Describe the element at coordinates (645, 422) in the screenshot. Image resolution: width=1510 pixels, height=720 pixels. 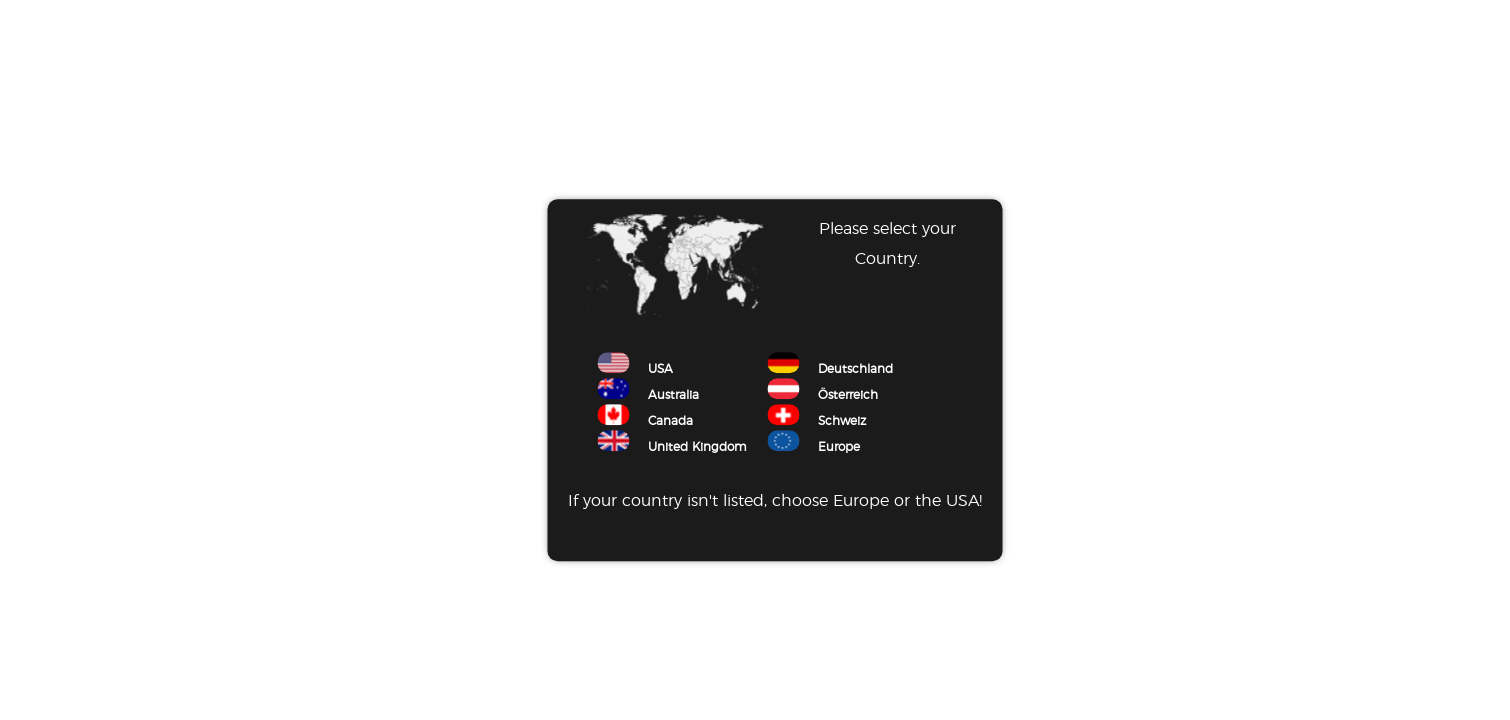
I see `Canada` at that location.